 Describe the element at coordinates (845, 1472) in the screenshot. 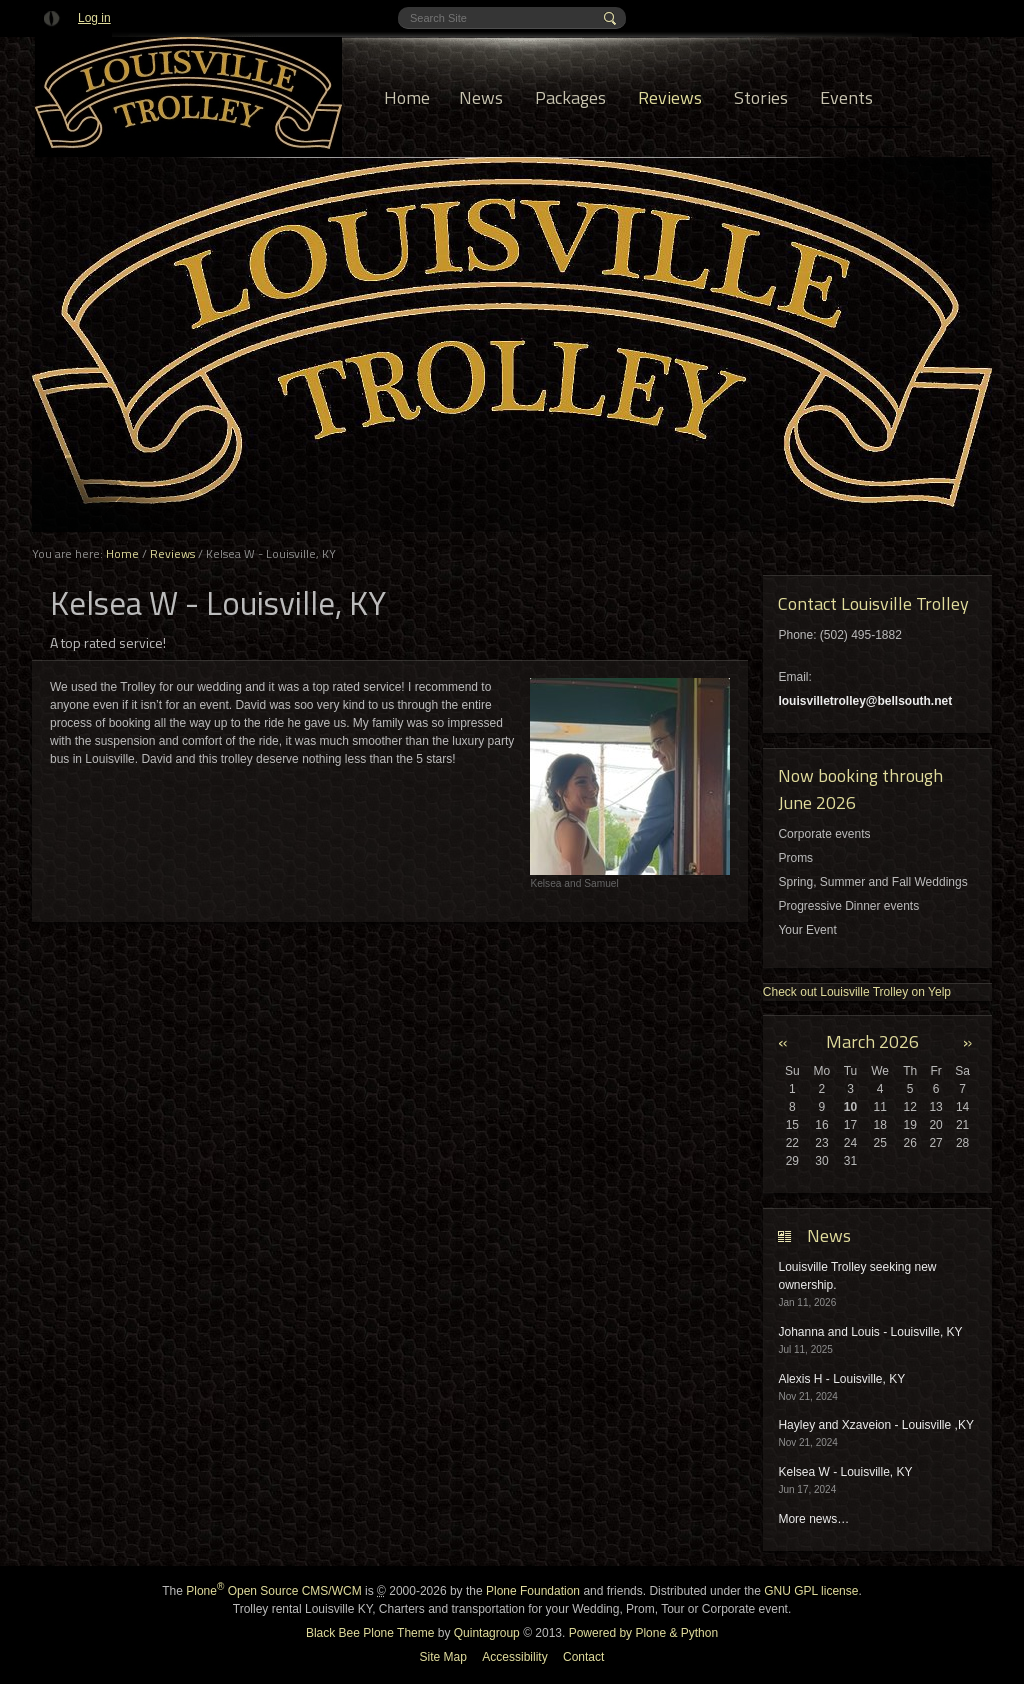

I see `Kelsea W - Louisville, KY` at that location.